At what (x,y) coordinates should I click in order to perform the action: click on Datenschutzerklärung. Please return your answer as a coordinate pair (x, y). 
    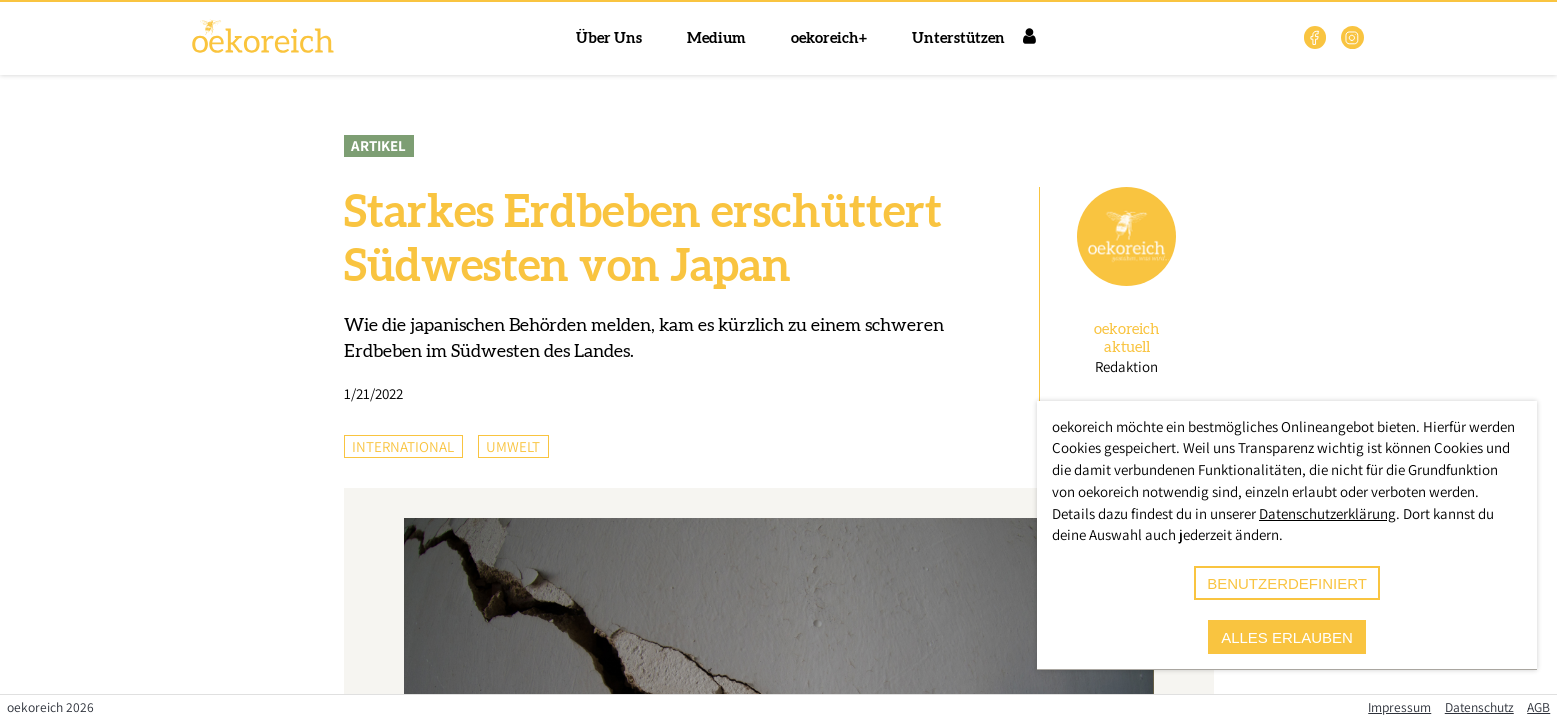
    Looking at the image, I should click on (1327, 513).